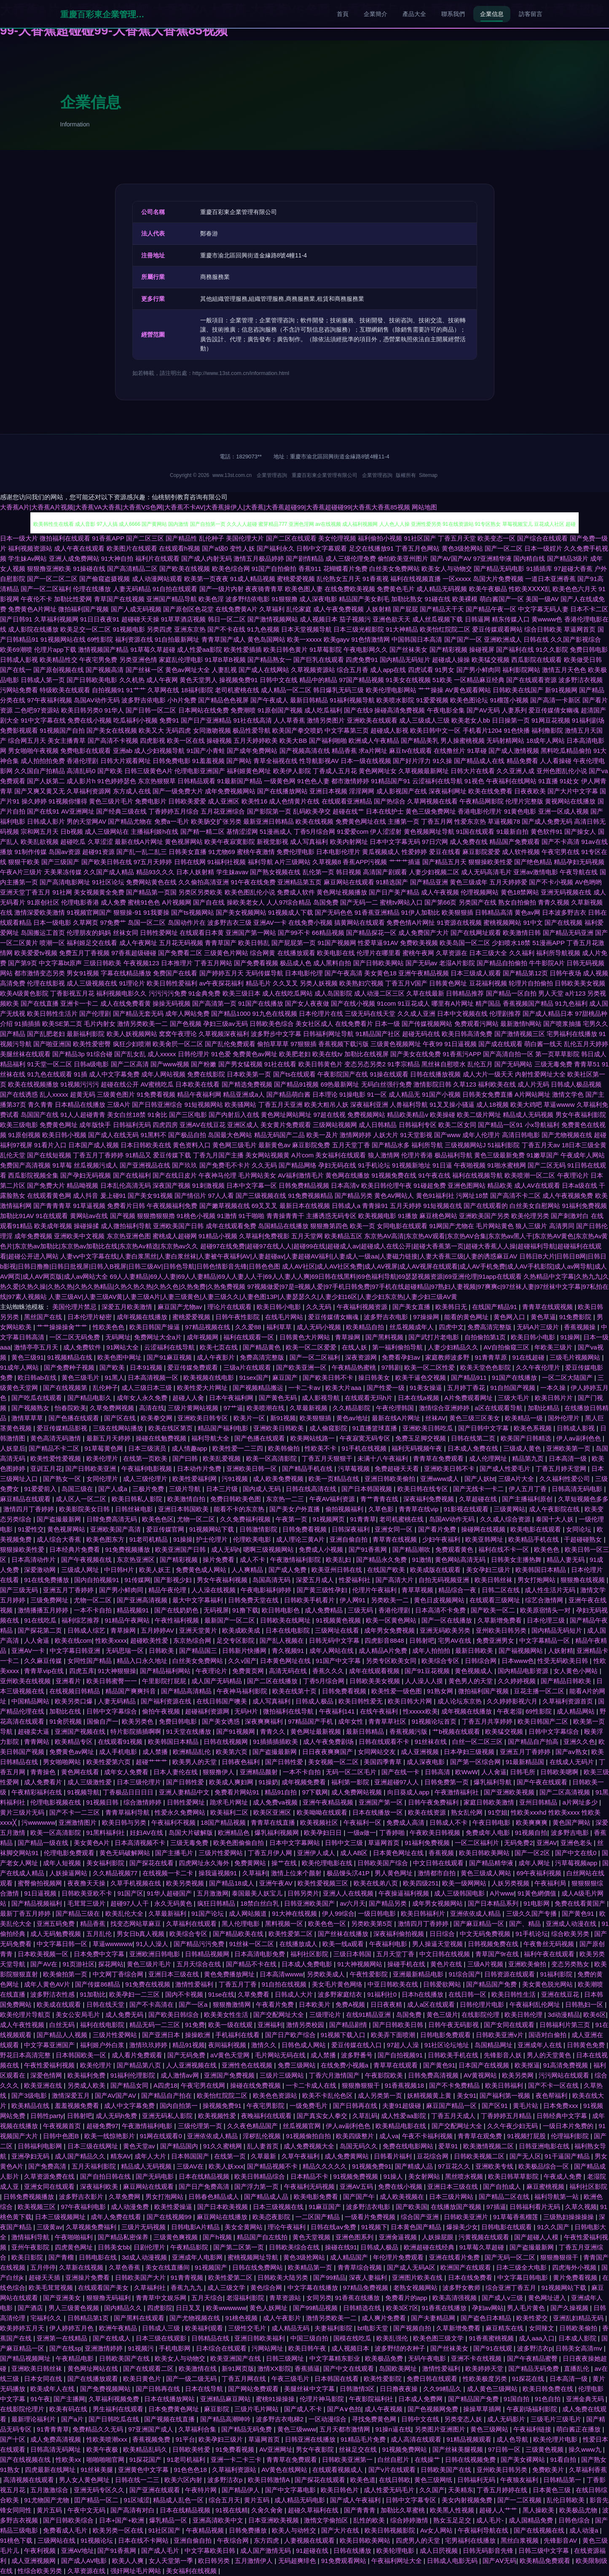  What do you see at coordinates (301, 1175) in the screenshot?
I see `AV福利激情毛片` at bounding box center [301, 1175].